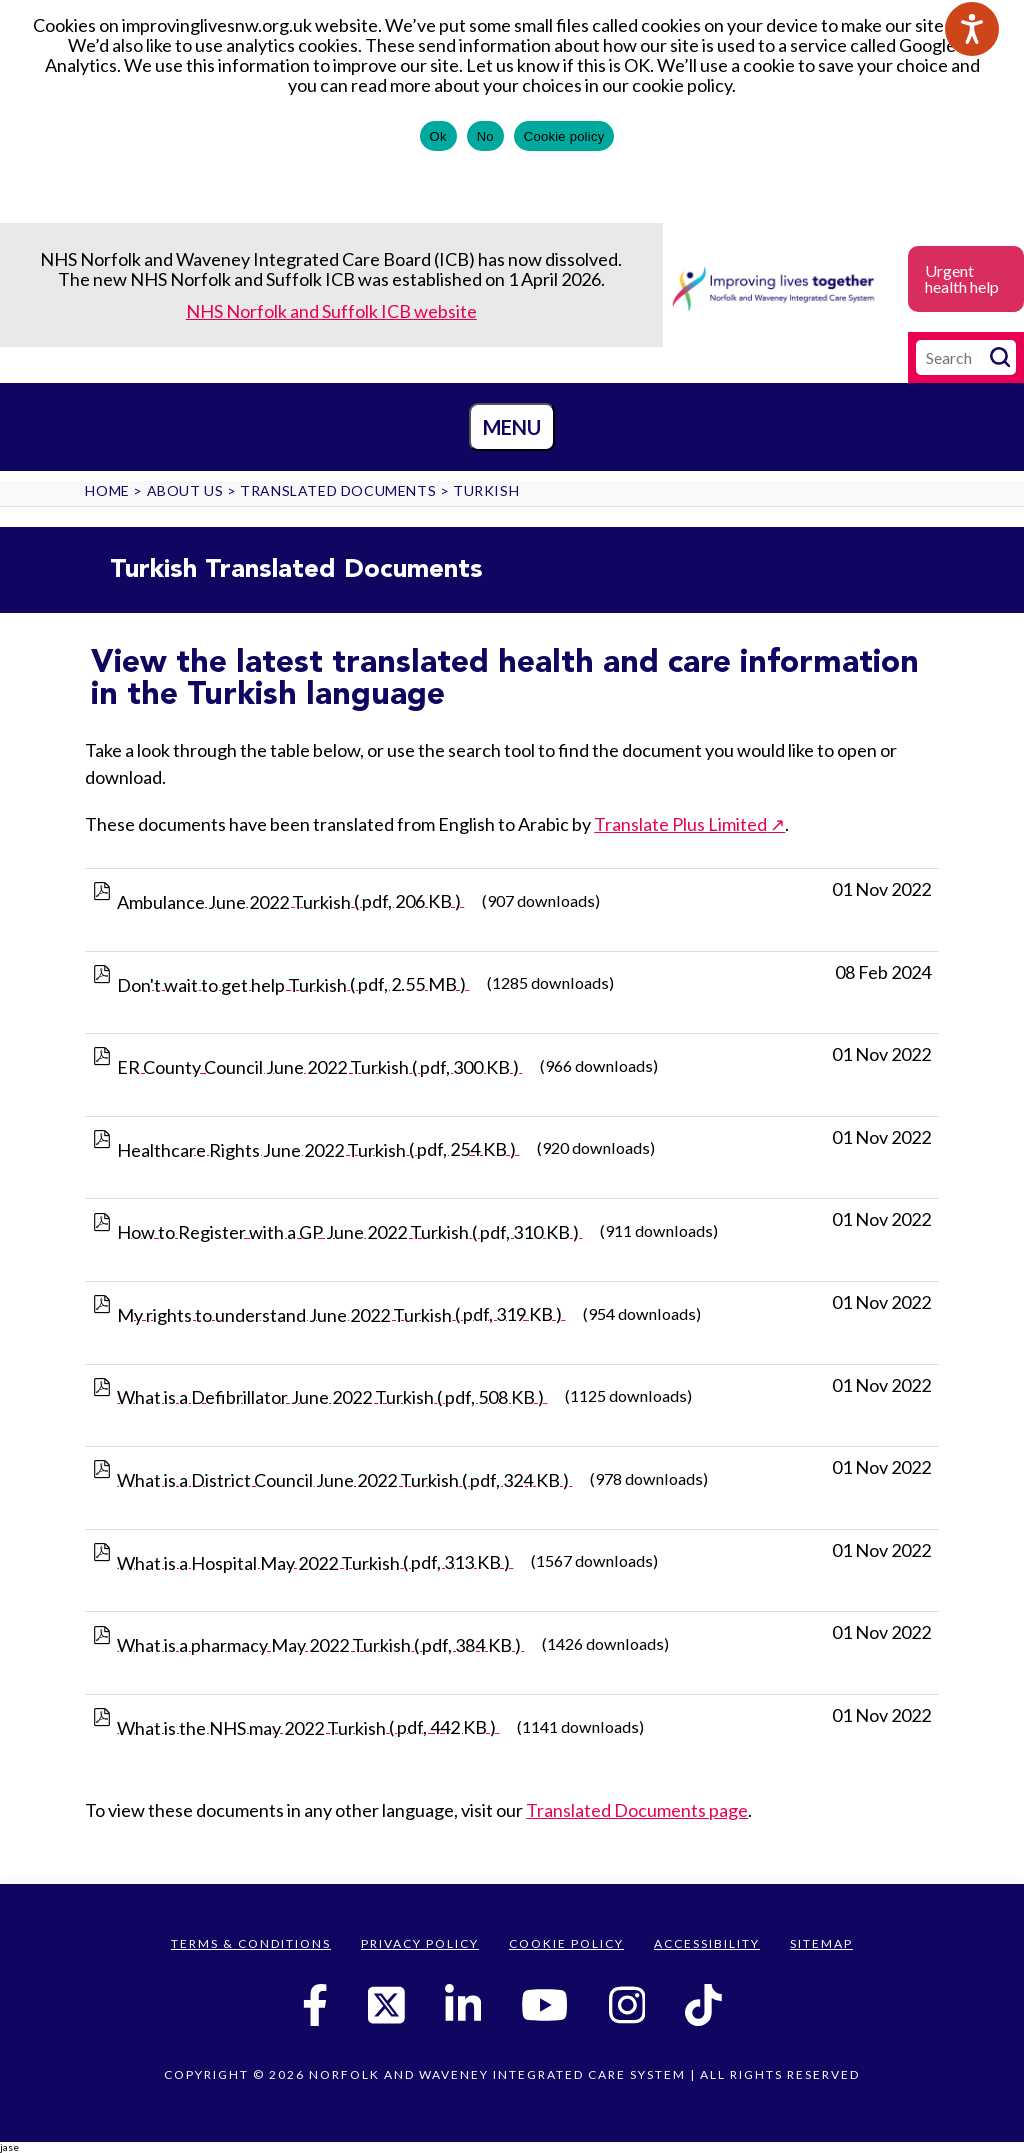 Image resolution: width=1024 pixels, height=2153 pixels. What do you see at coordinates (512, 427) in the screenshot?
I see `Menu` at bounding box center [512, 427].